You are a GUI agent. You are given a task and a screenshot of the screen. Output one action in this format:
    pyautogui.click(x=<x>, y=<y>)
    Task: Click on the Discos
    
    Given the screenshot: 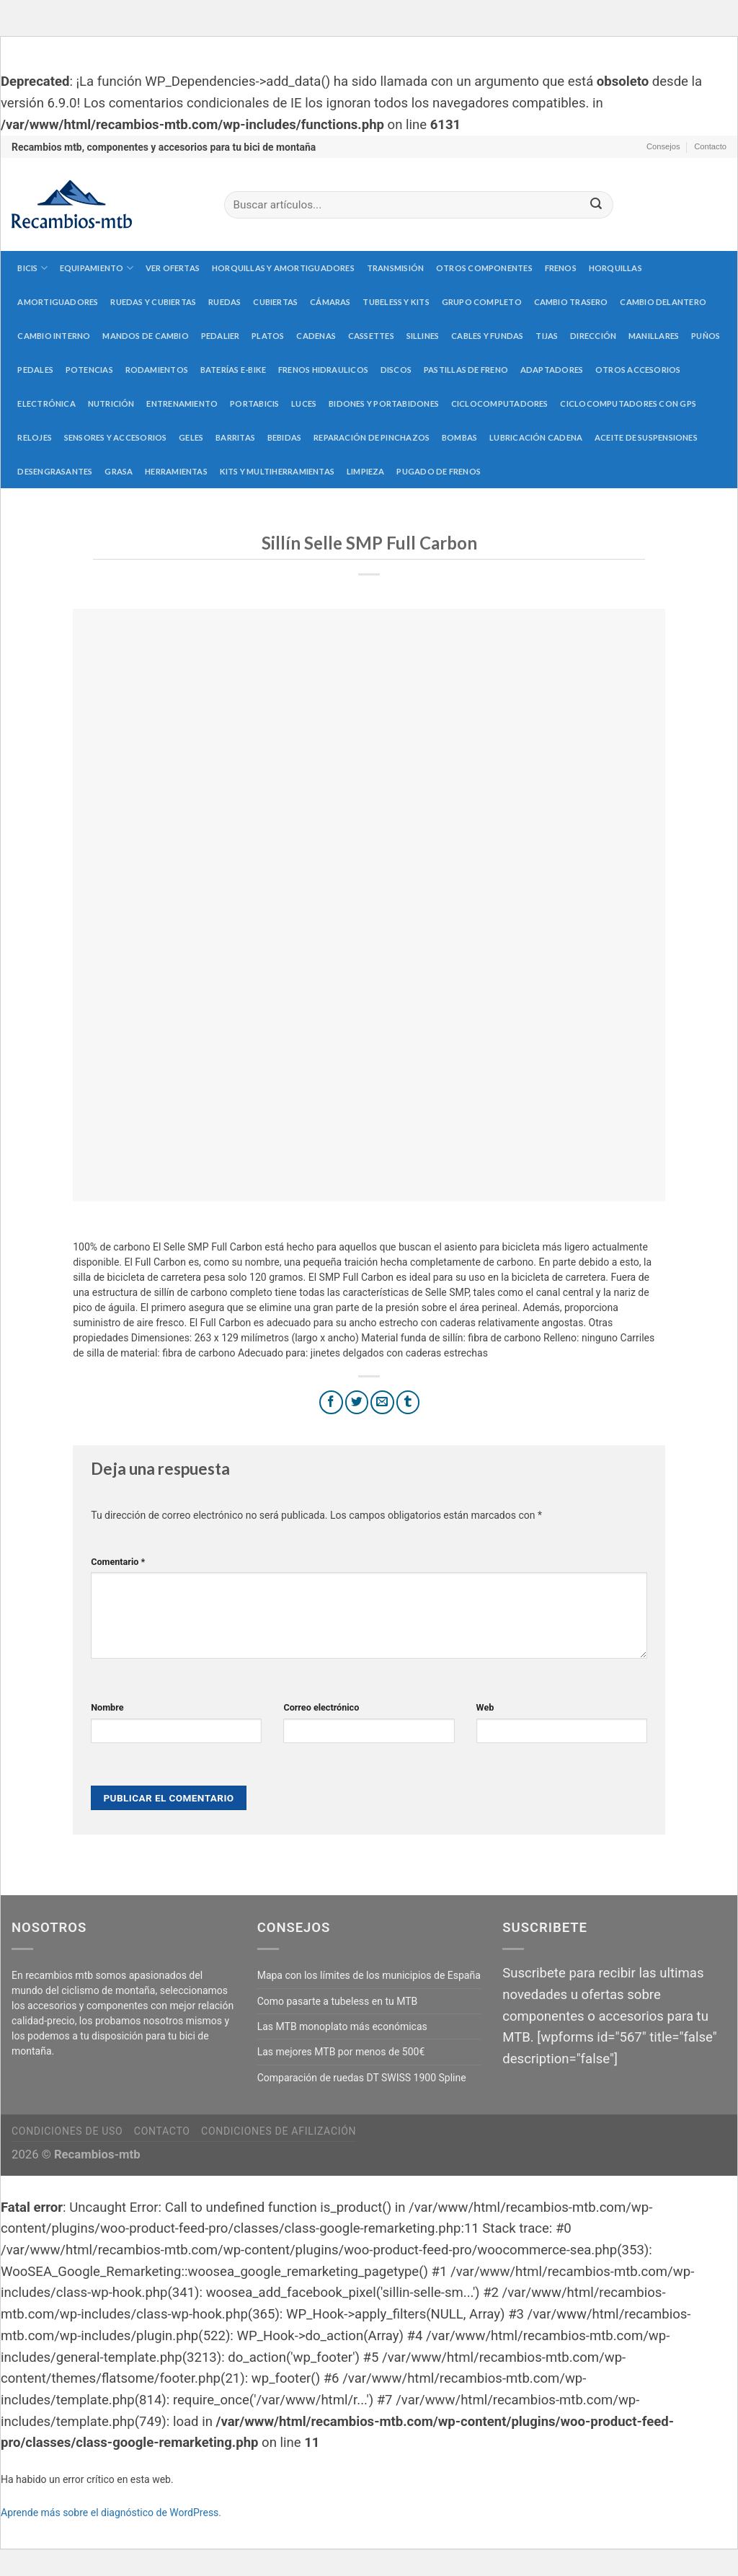 What is the action you would take?
    pyautogui.click(x=396, y=369)
    